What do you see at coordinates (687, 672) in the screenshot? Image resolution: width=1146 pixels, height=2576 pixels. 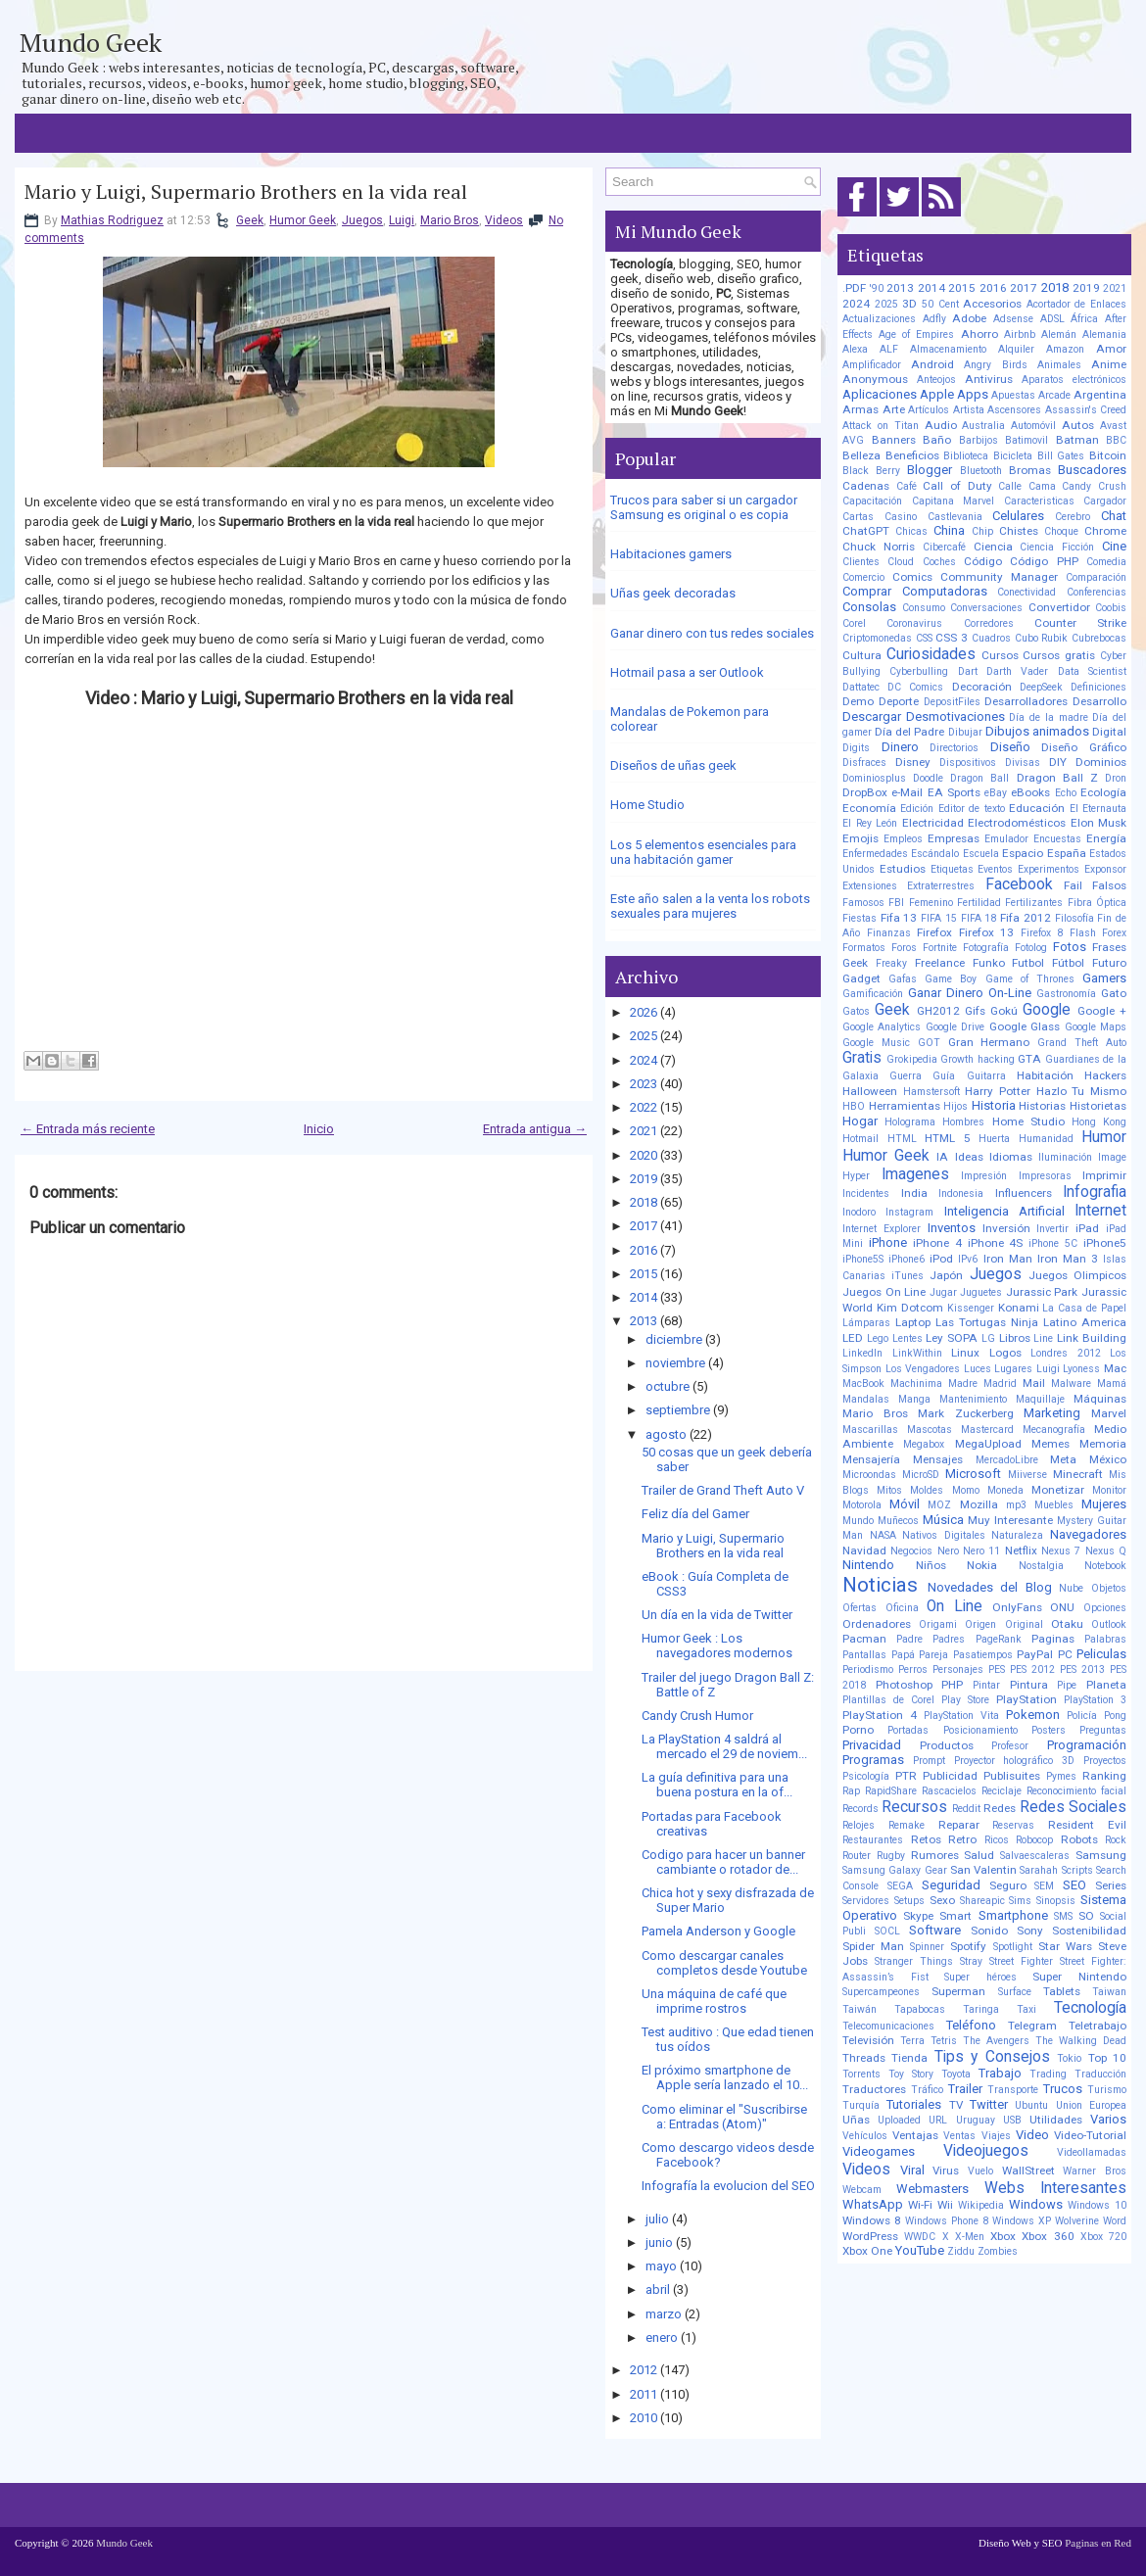 I see `Hotmail pasa a ser Outlook` at bounding box center [687, 672].